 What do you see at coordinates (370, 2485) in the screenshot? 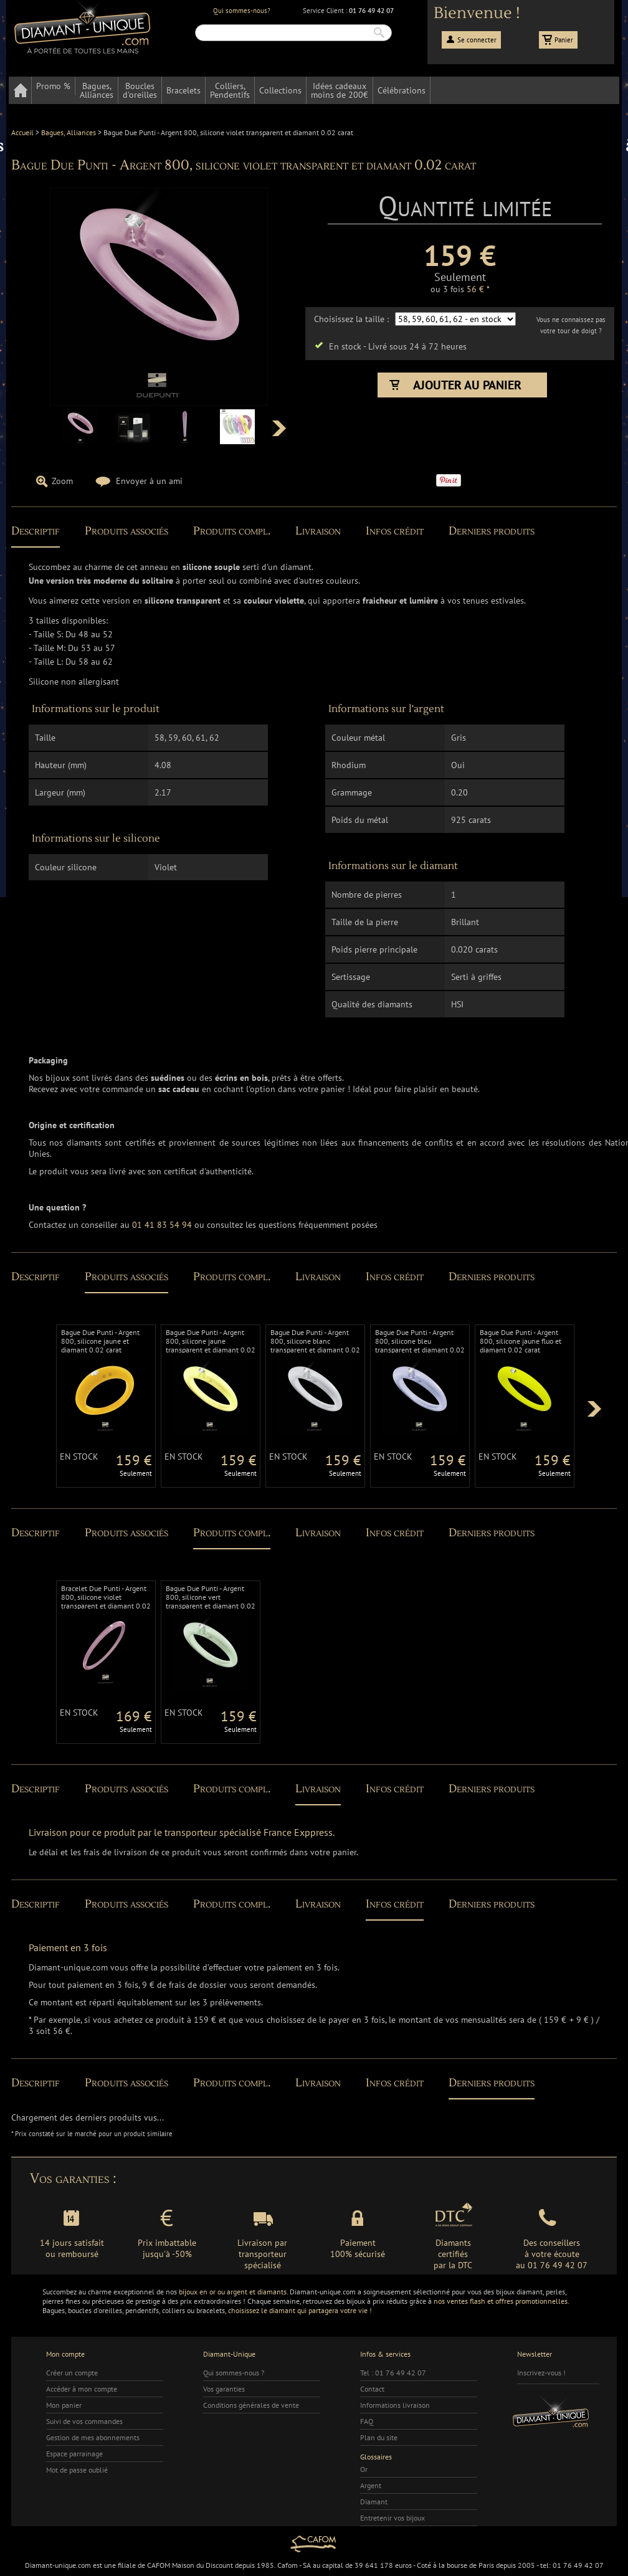
I see `Argent` at bounding box center [370, 2485].